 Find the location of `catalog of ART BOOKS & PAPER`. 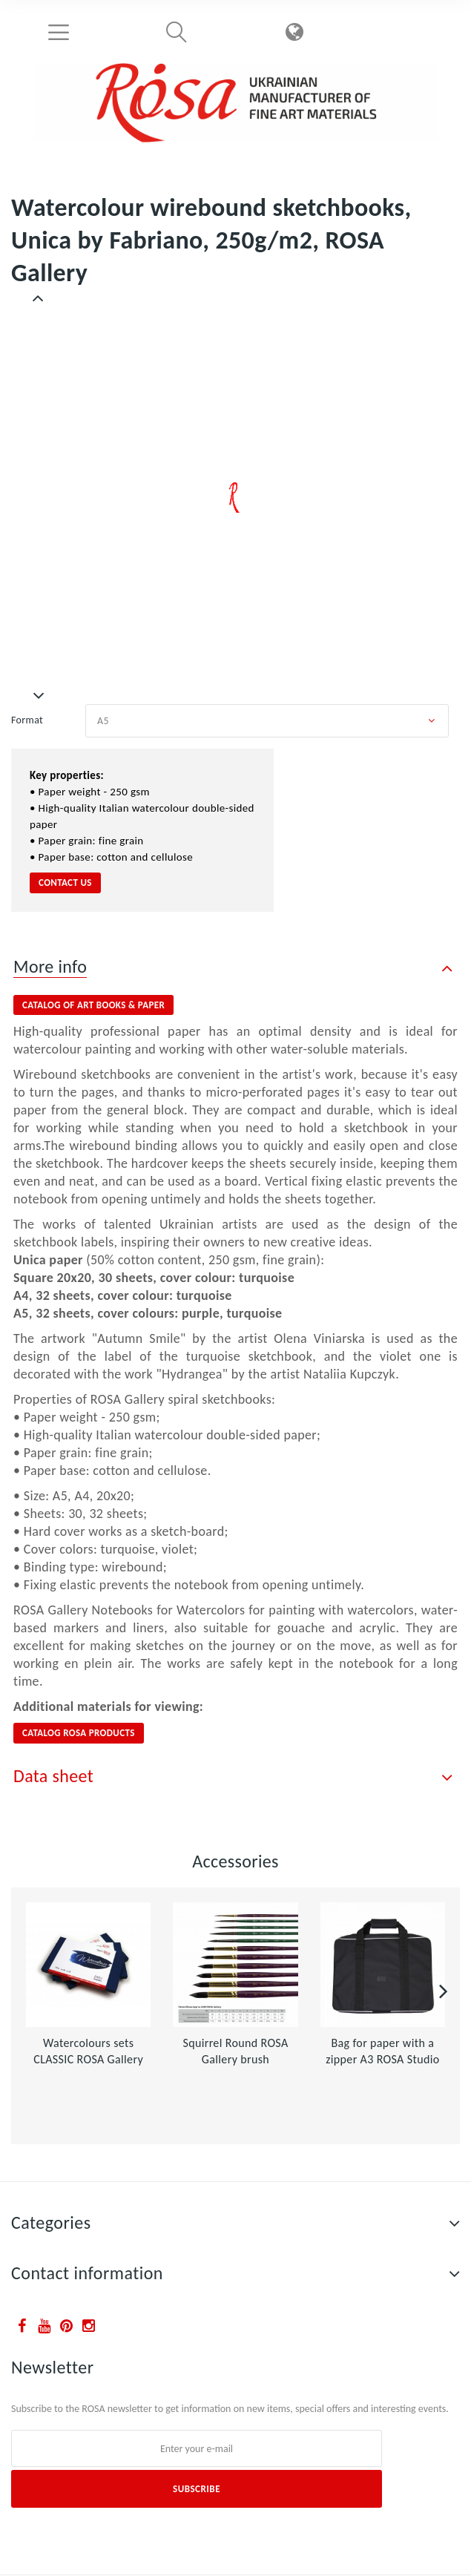

catalog of ART BOOKS & PAPER is located at coordinates (93, 1005).